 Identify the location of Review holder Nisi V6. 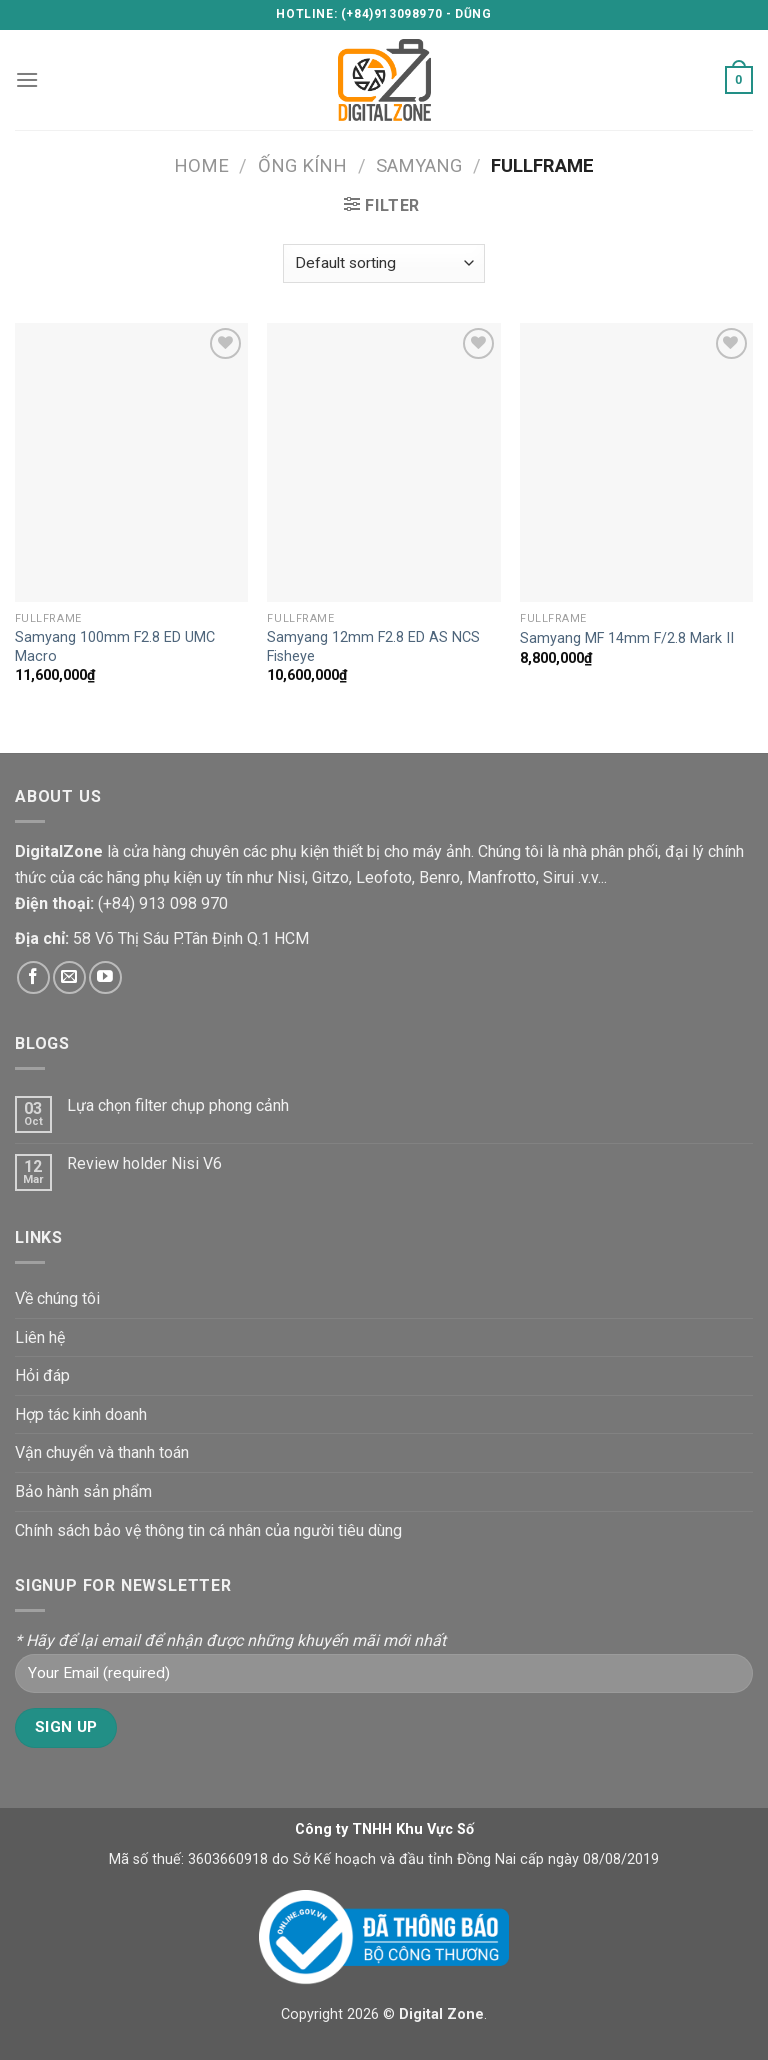
(144, 1163).